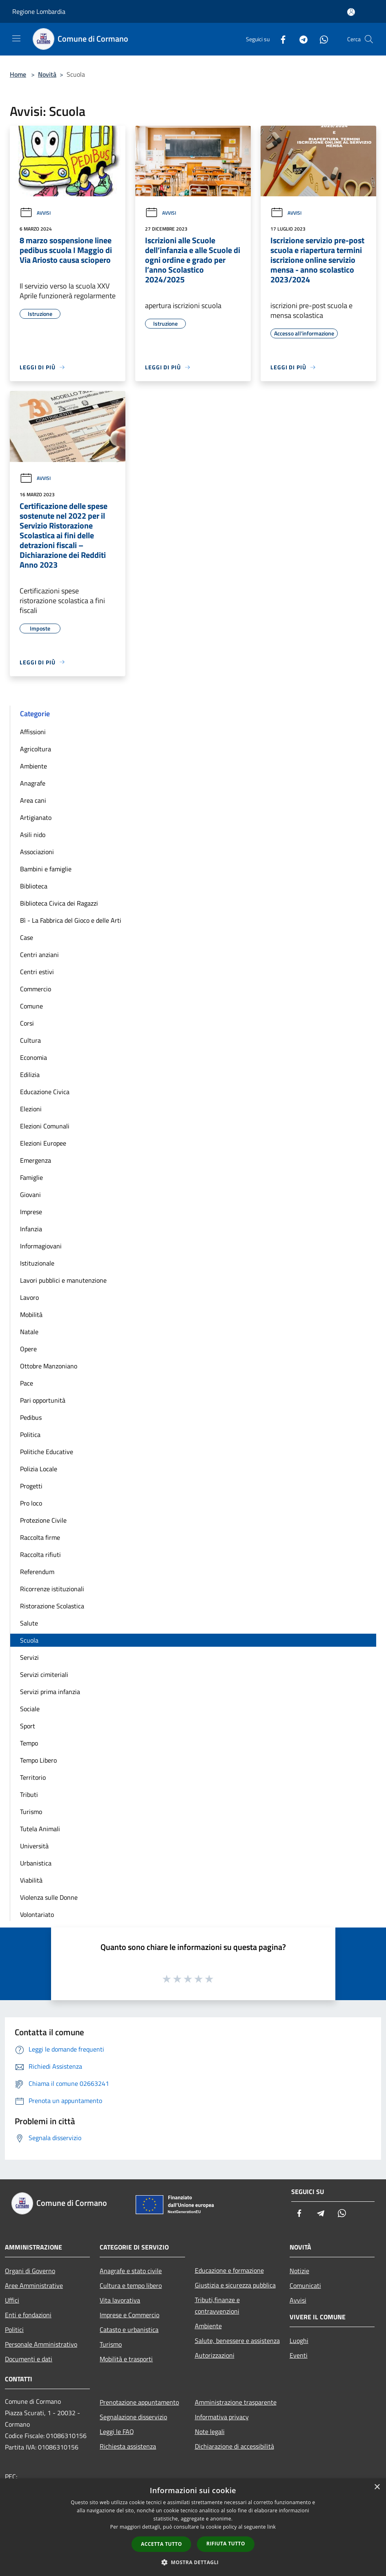 This screenshot has height=2576, width=386. Describe the element at coordinates (27, 1023) in the screenshot. I see `Corsi` at that location.